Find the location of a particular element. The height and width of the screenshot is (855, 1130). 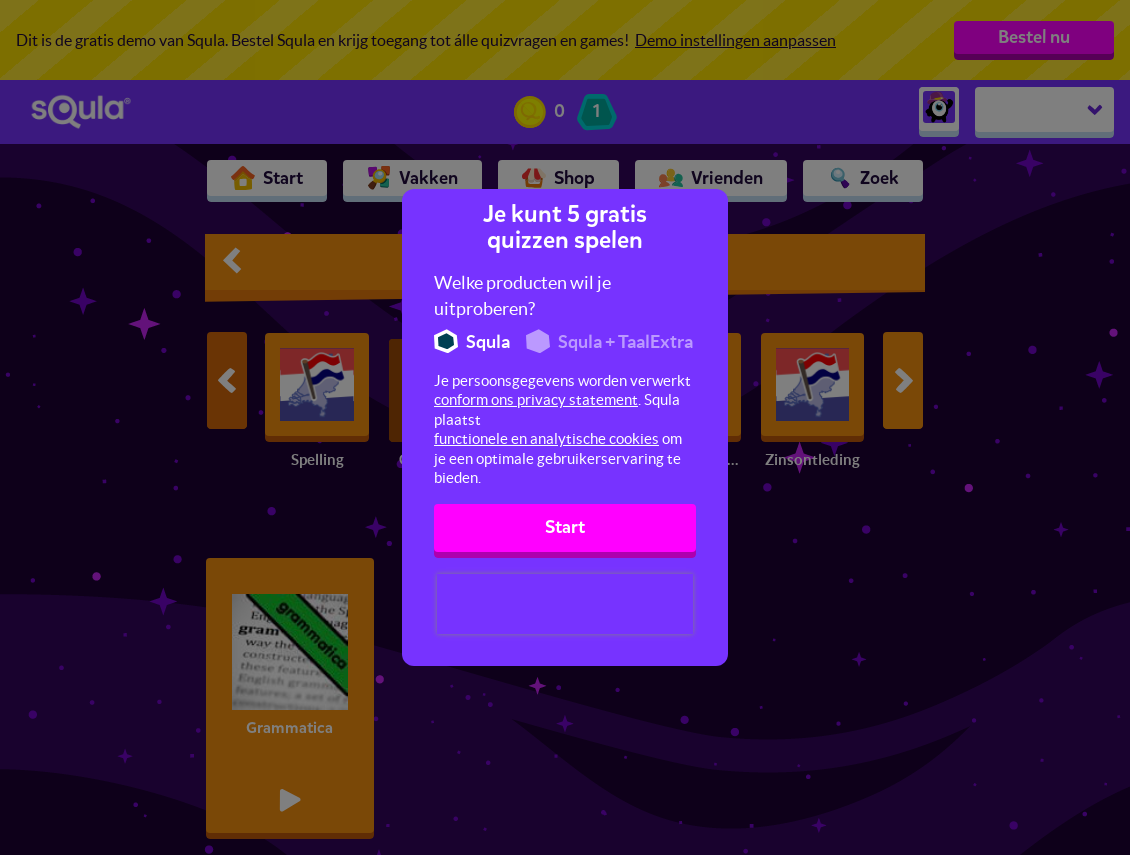

Welke producten wil je uitproberen? is located at coordinates (522, 295).